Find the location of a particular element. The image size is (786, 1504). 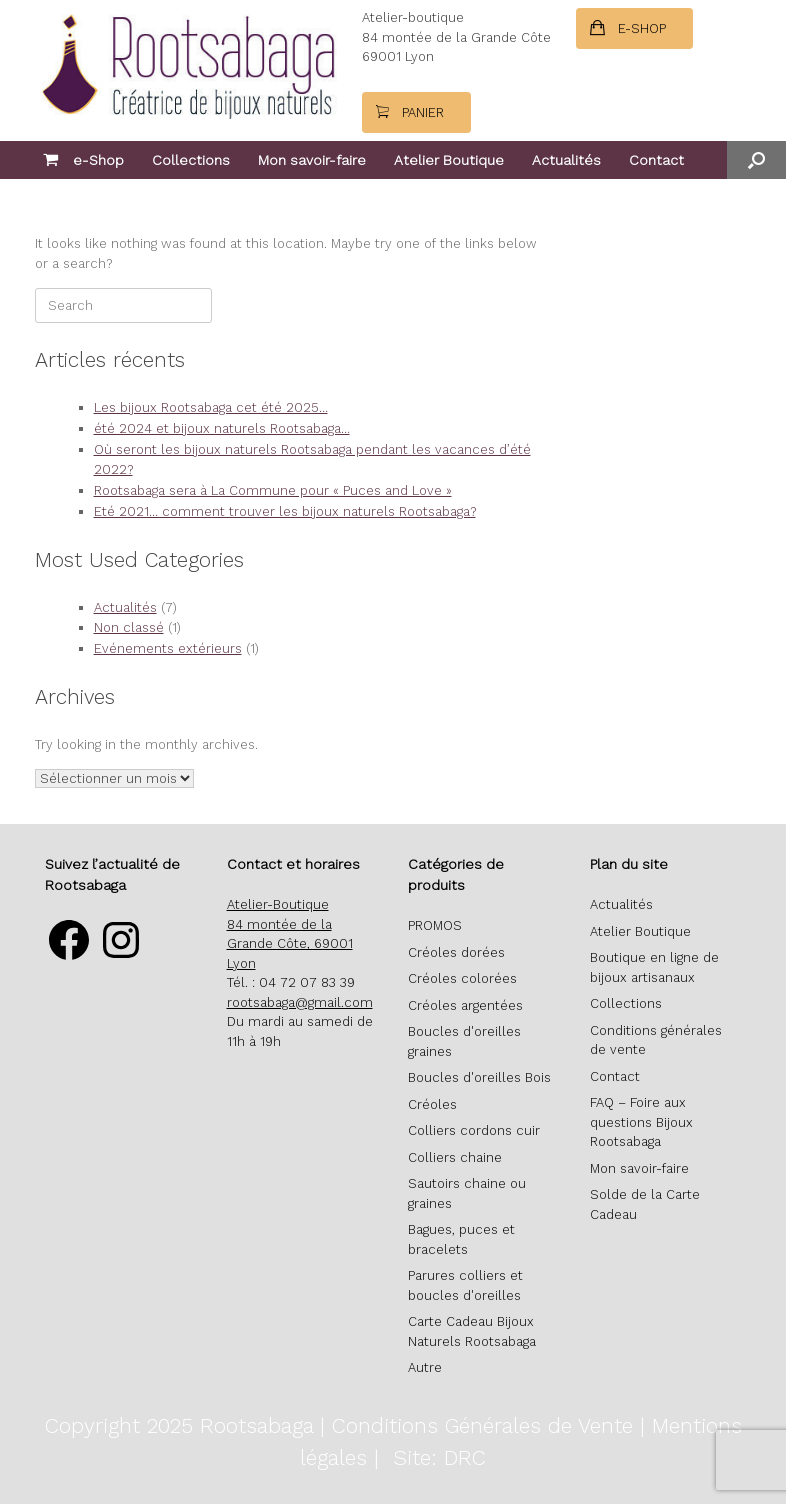

Conditions Générales de Vente is located at coordinates (482, 1425).